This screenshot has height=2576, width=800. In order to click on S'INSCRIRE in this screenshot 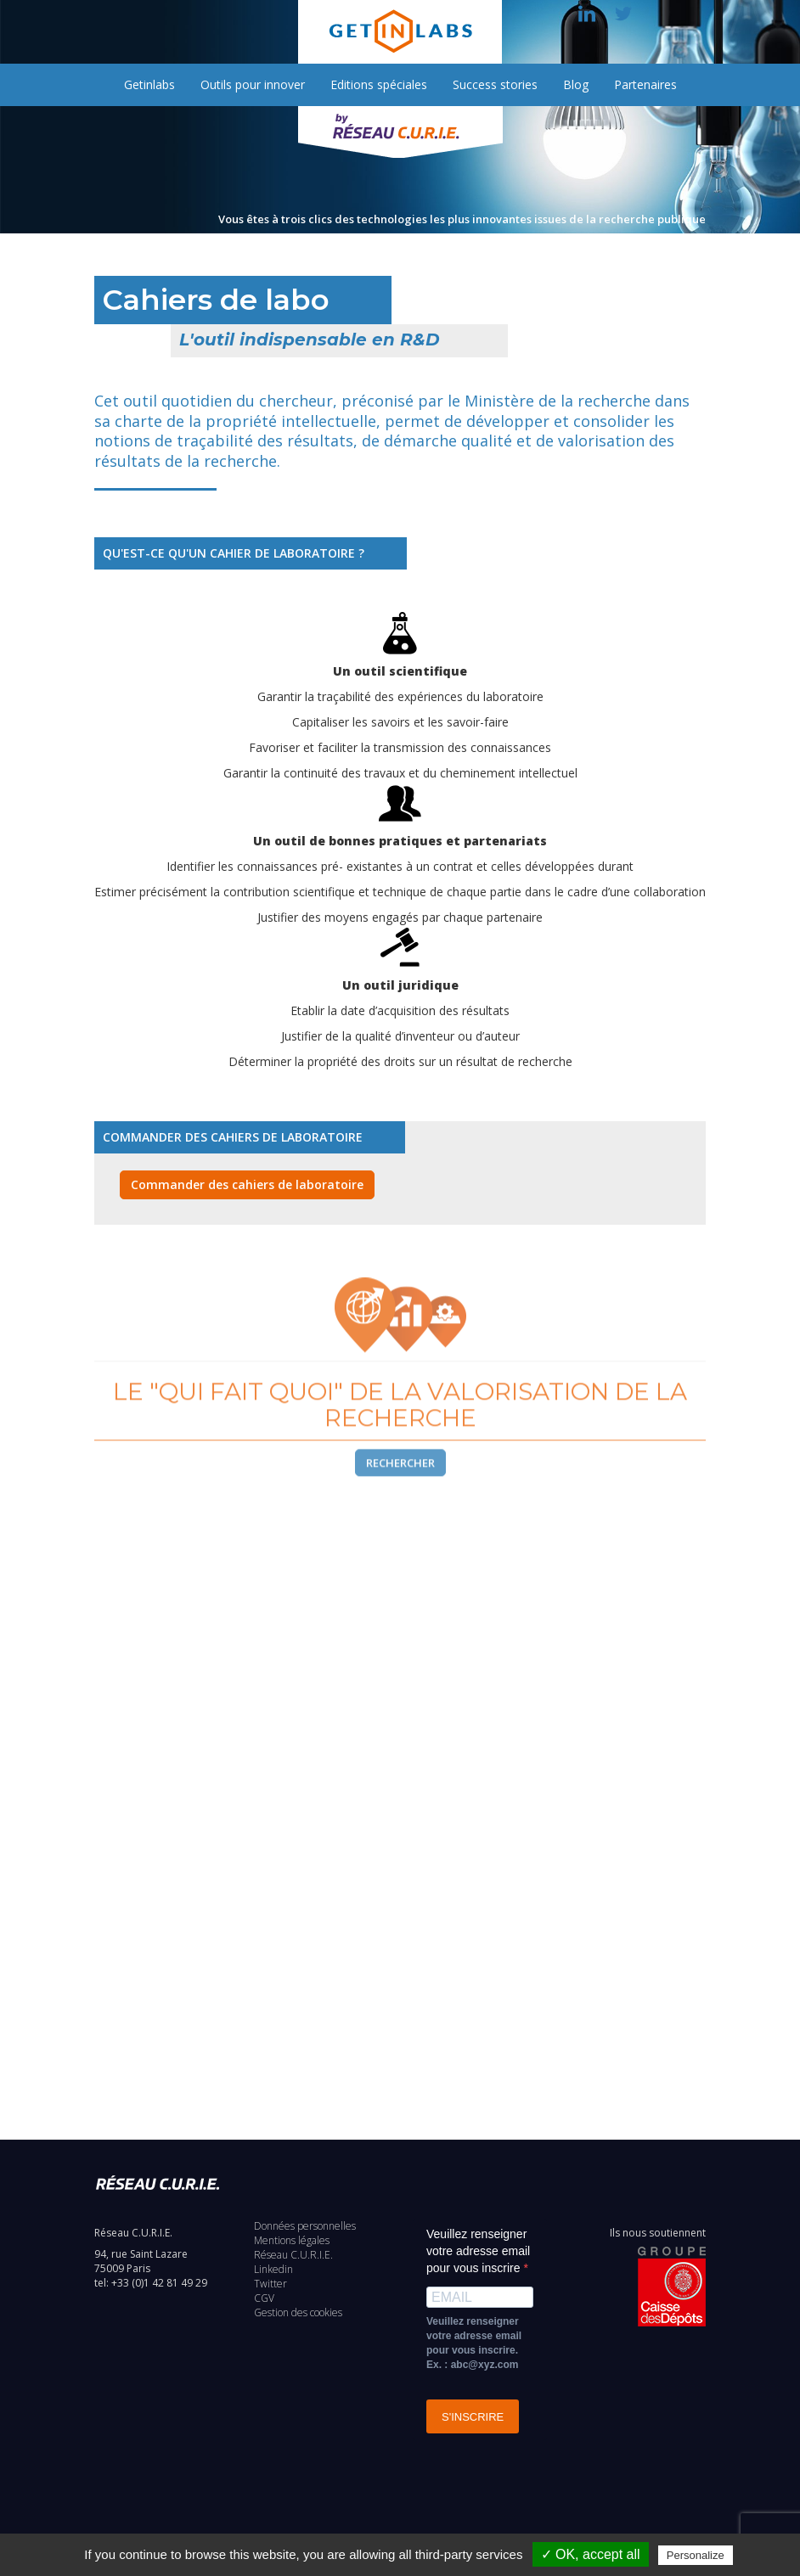, I will do `click(473, 2416)`.